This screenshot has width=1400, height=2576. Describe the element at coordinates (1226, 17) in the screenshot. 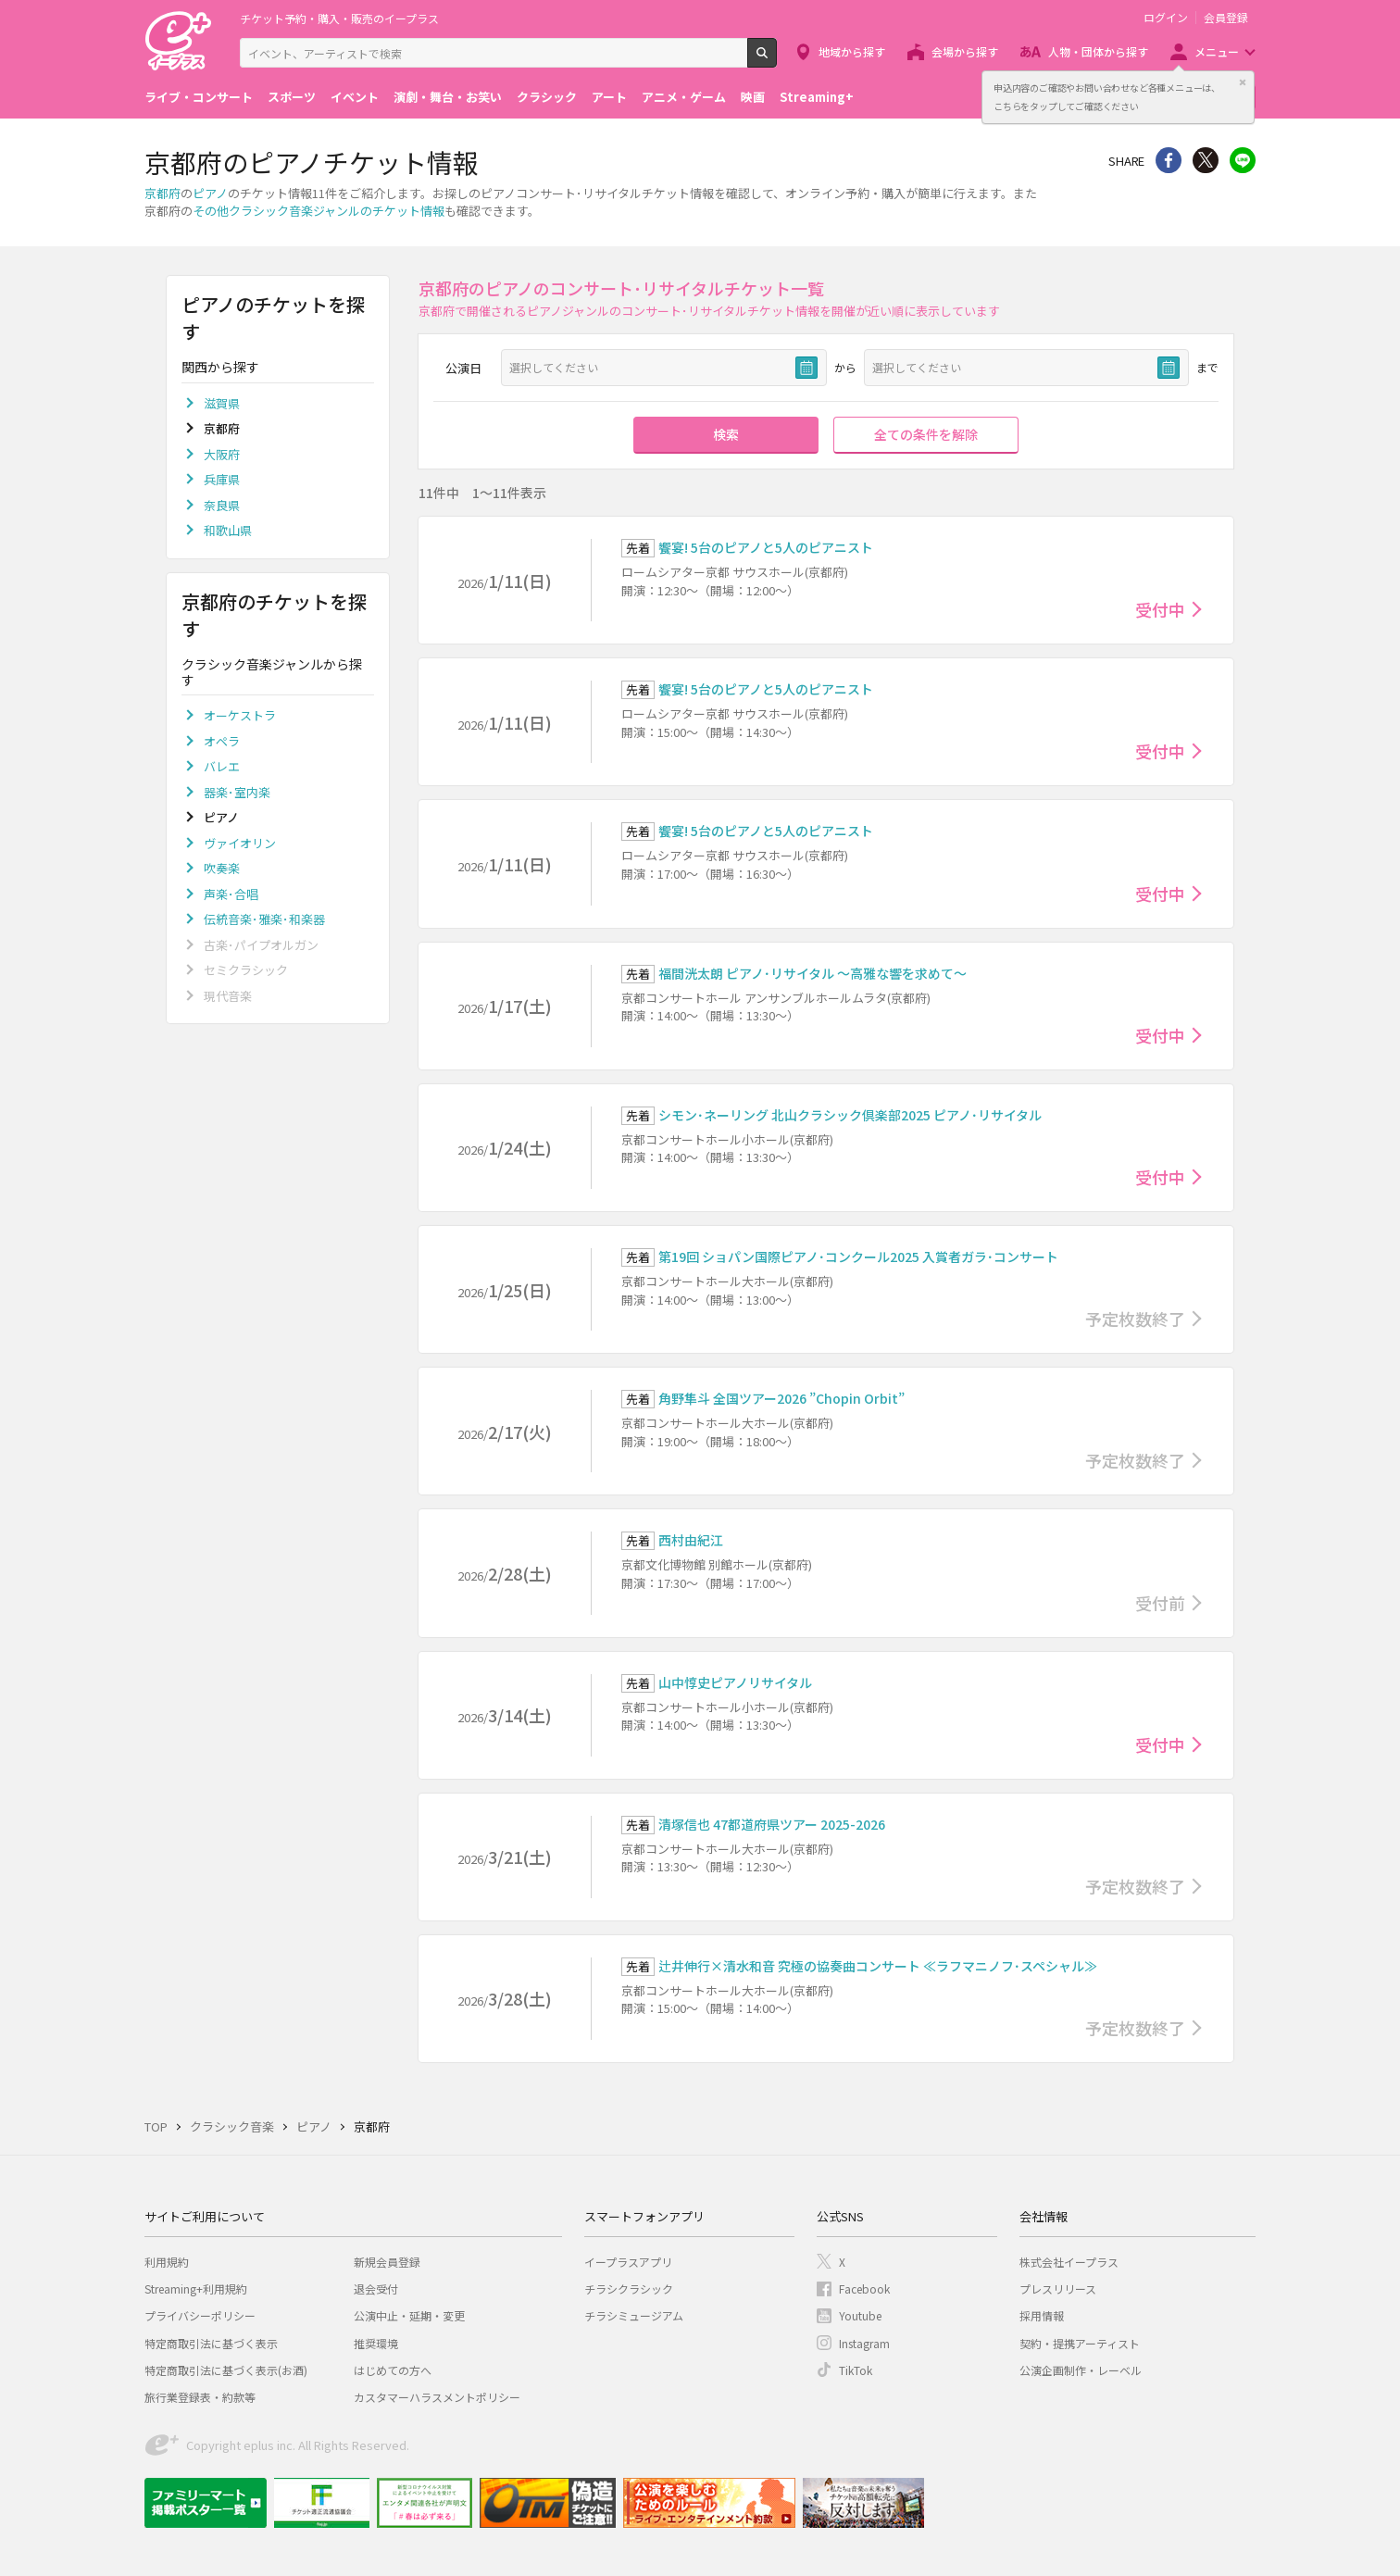

I see `会員登録` at that location.